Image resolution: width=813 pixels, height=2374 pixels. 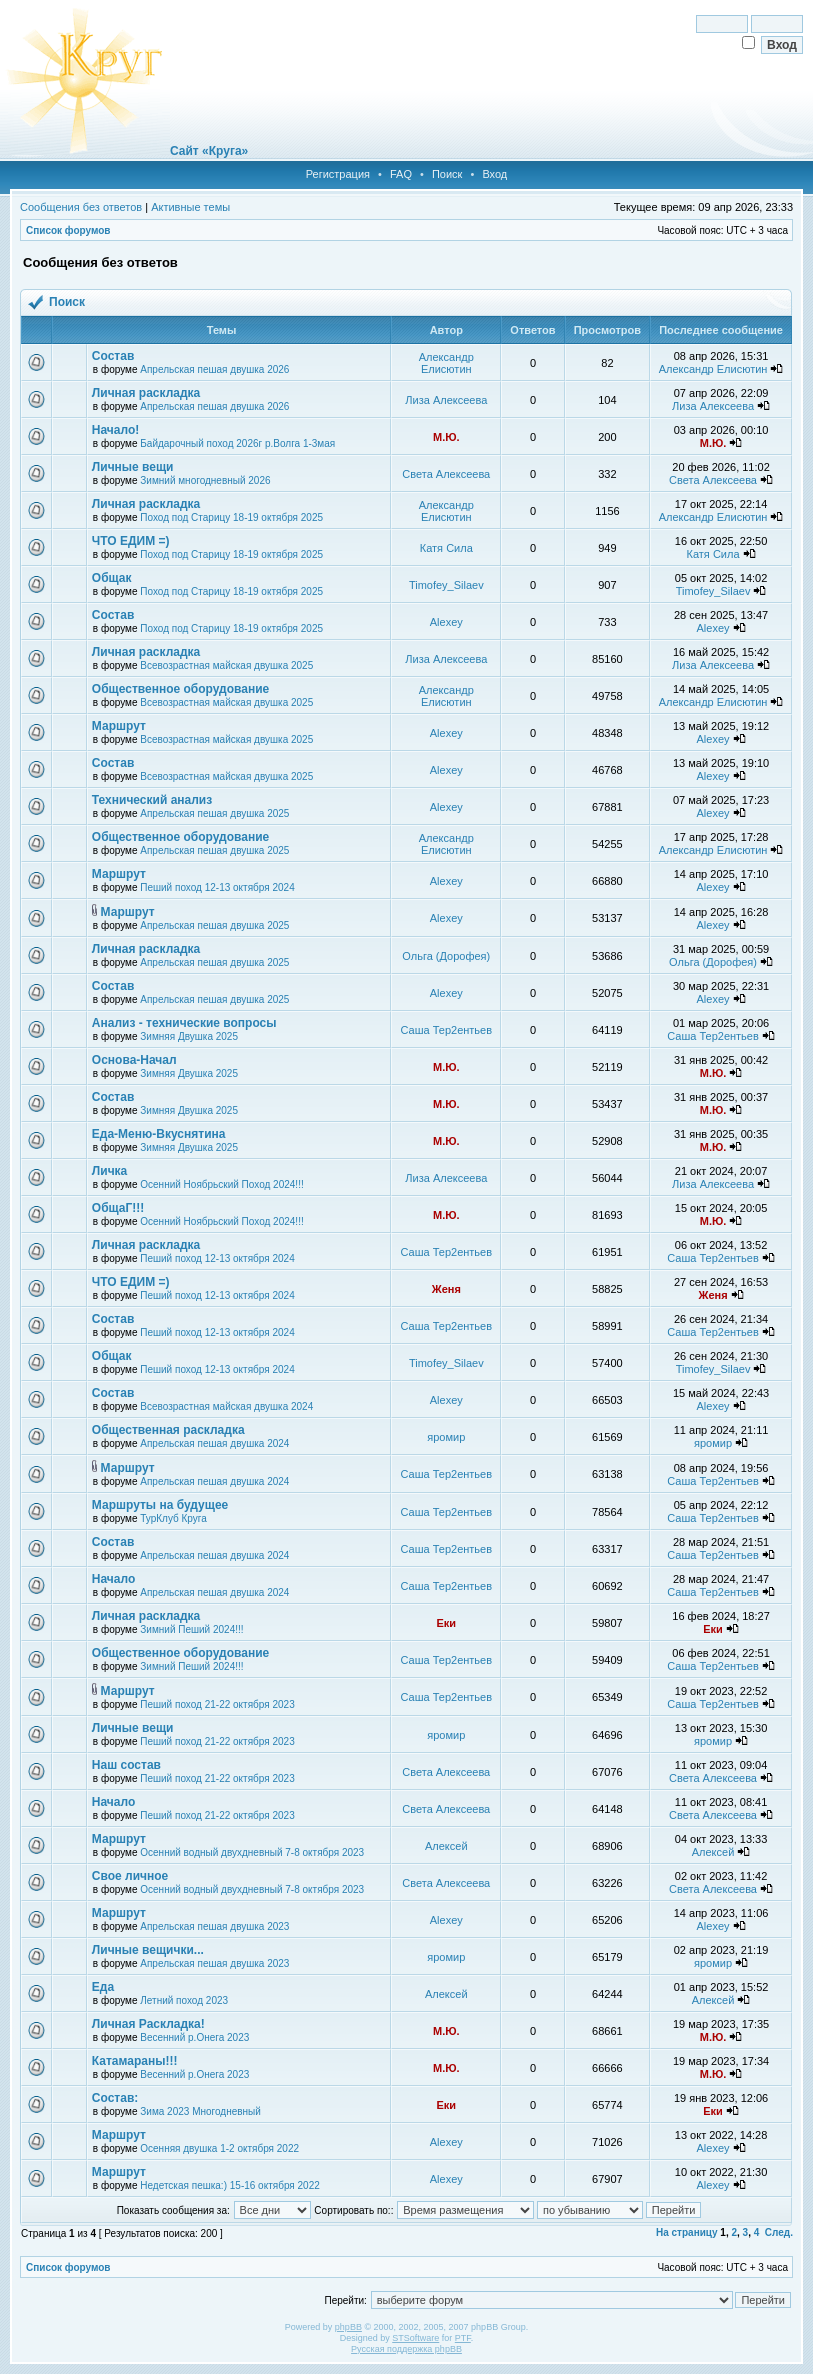 What do you see at coordinates (252, 1852) in the screenshot?
I see `Осенний водный двухдневный 7-8 октября 2023` at bounding box center [252, 1852].